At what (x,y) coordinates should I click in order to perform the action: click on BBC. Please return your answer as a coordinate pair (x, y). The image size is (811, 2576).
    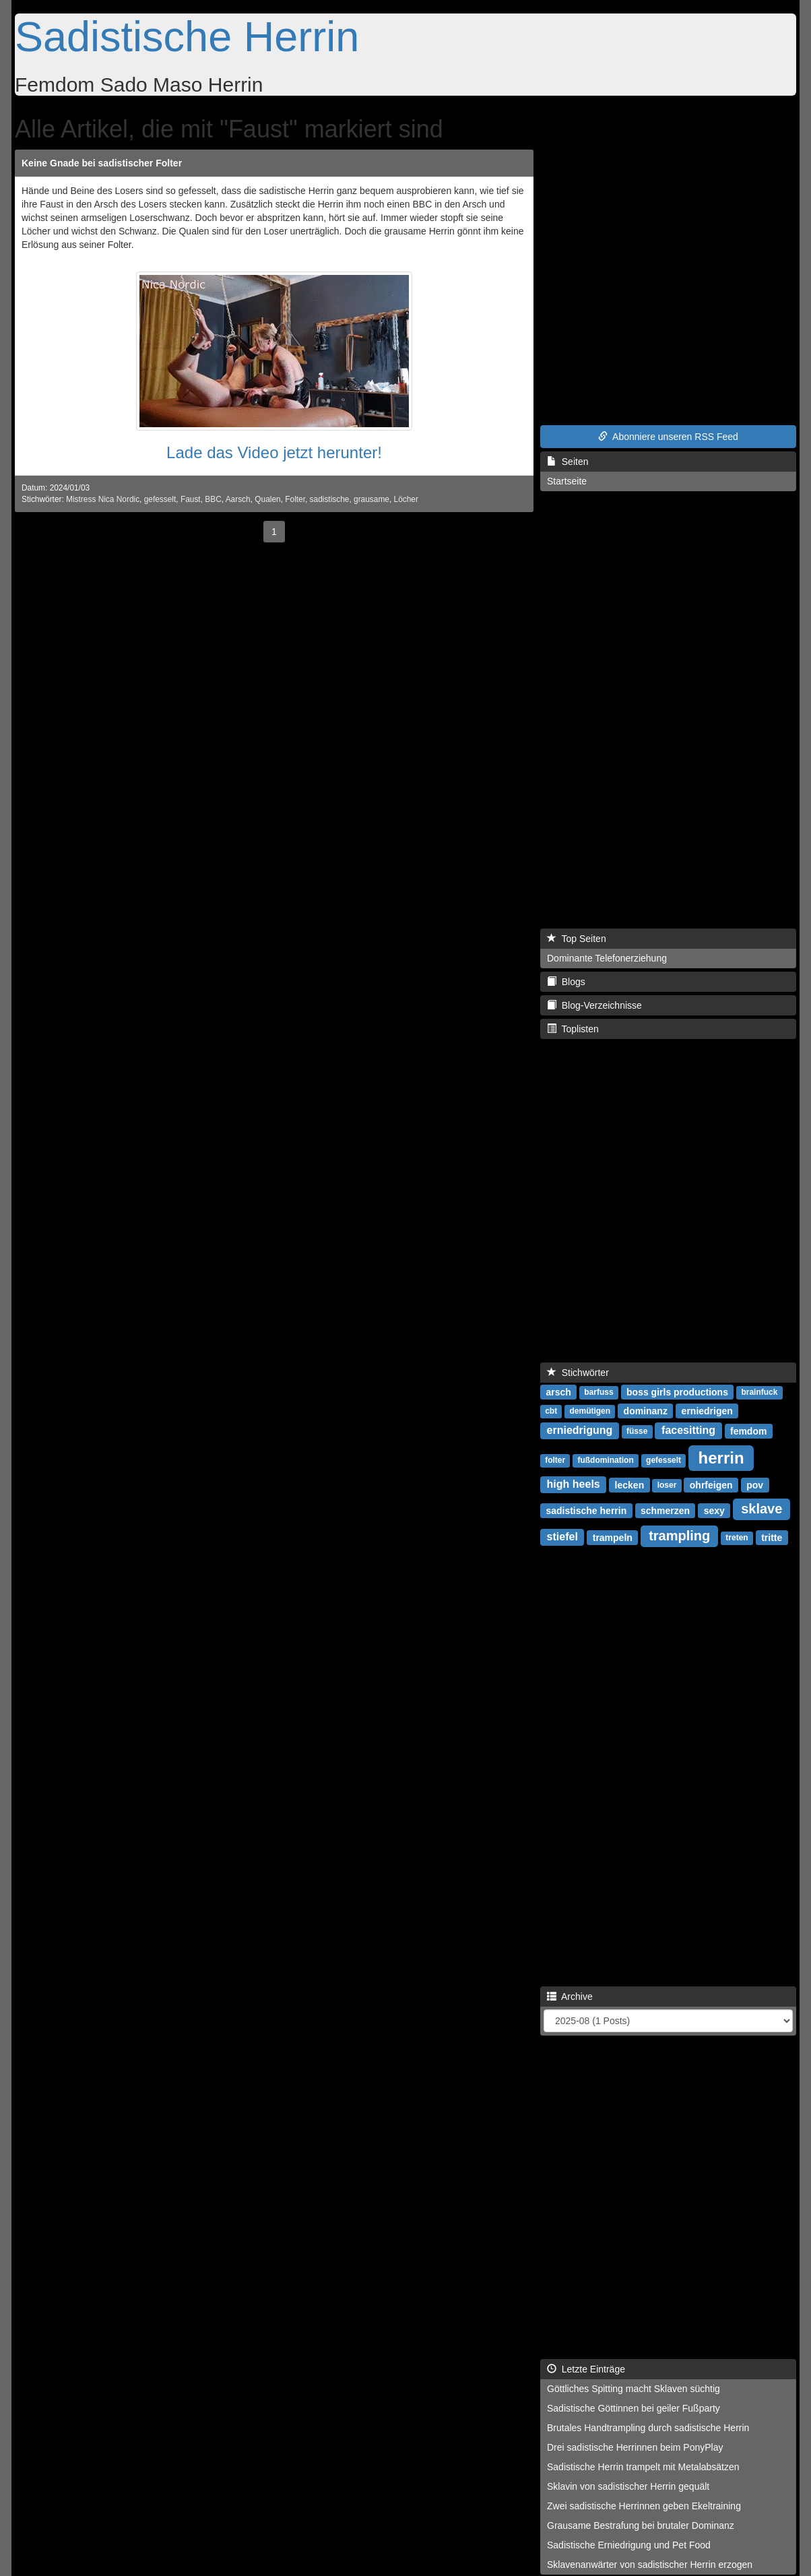
    Looking at the image, I should click on (213, 499).